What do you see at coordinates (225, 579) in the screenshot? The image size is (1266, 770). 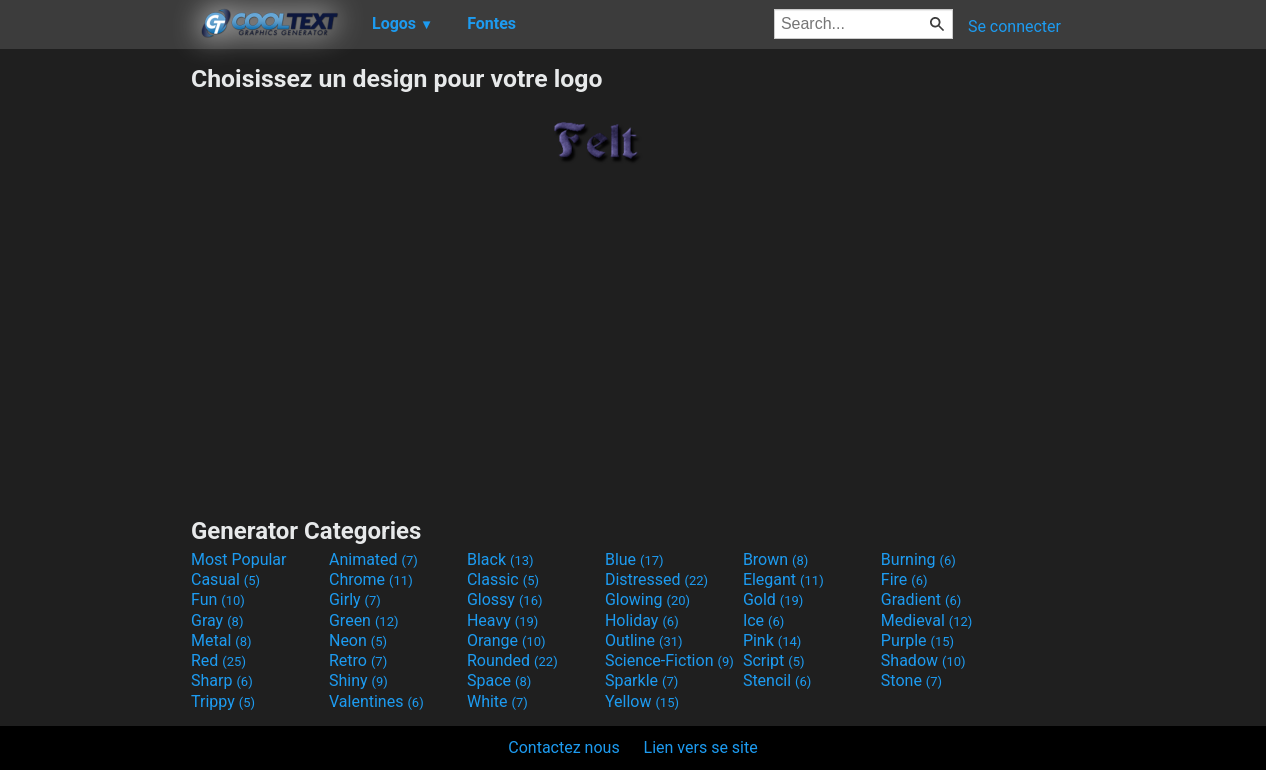 I see `Casual` at bounding box center [225, 579].